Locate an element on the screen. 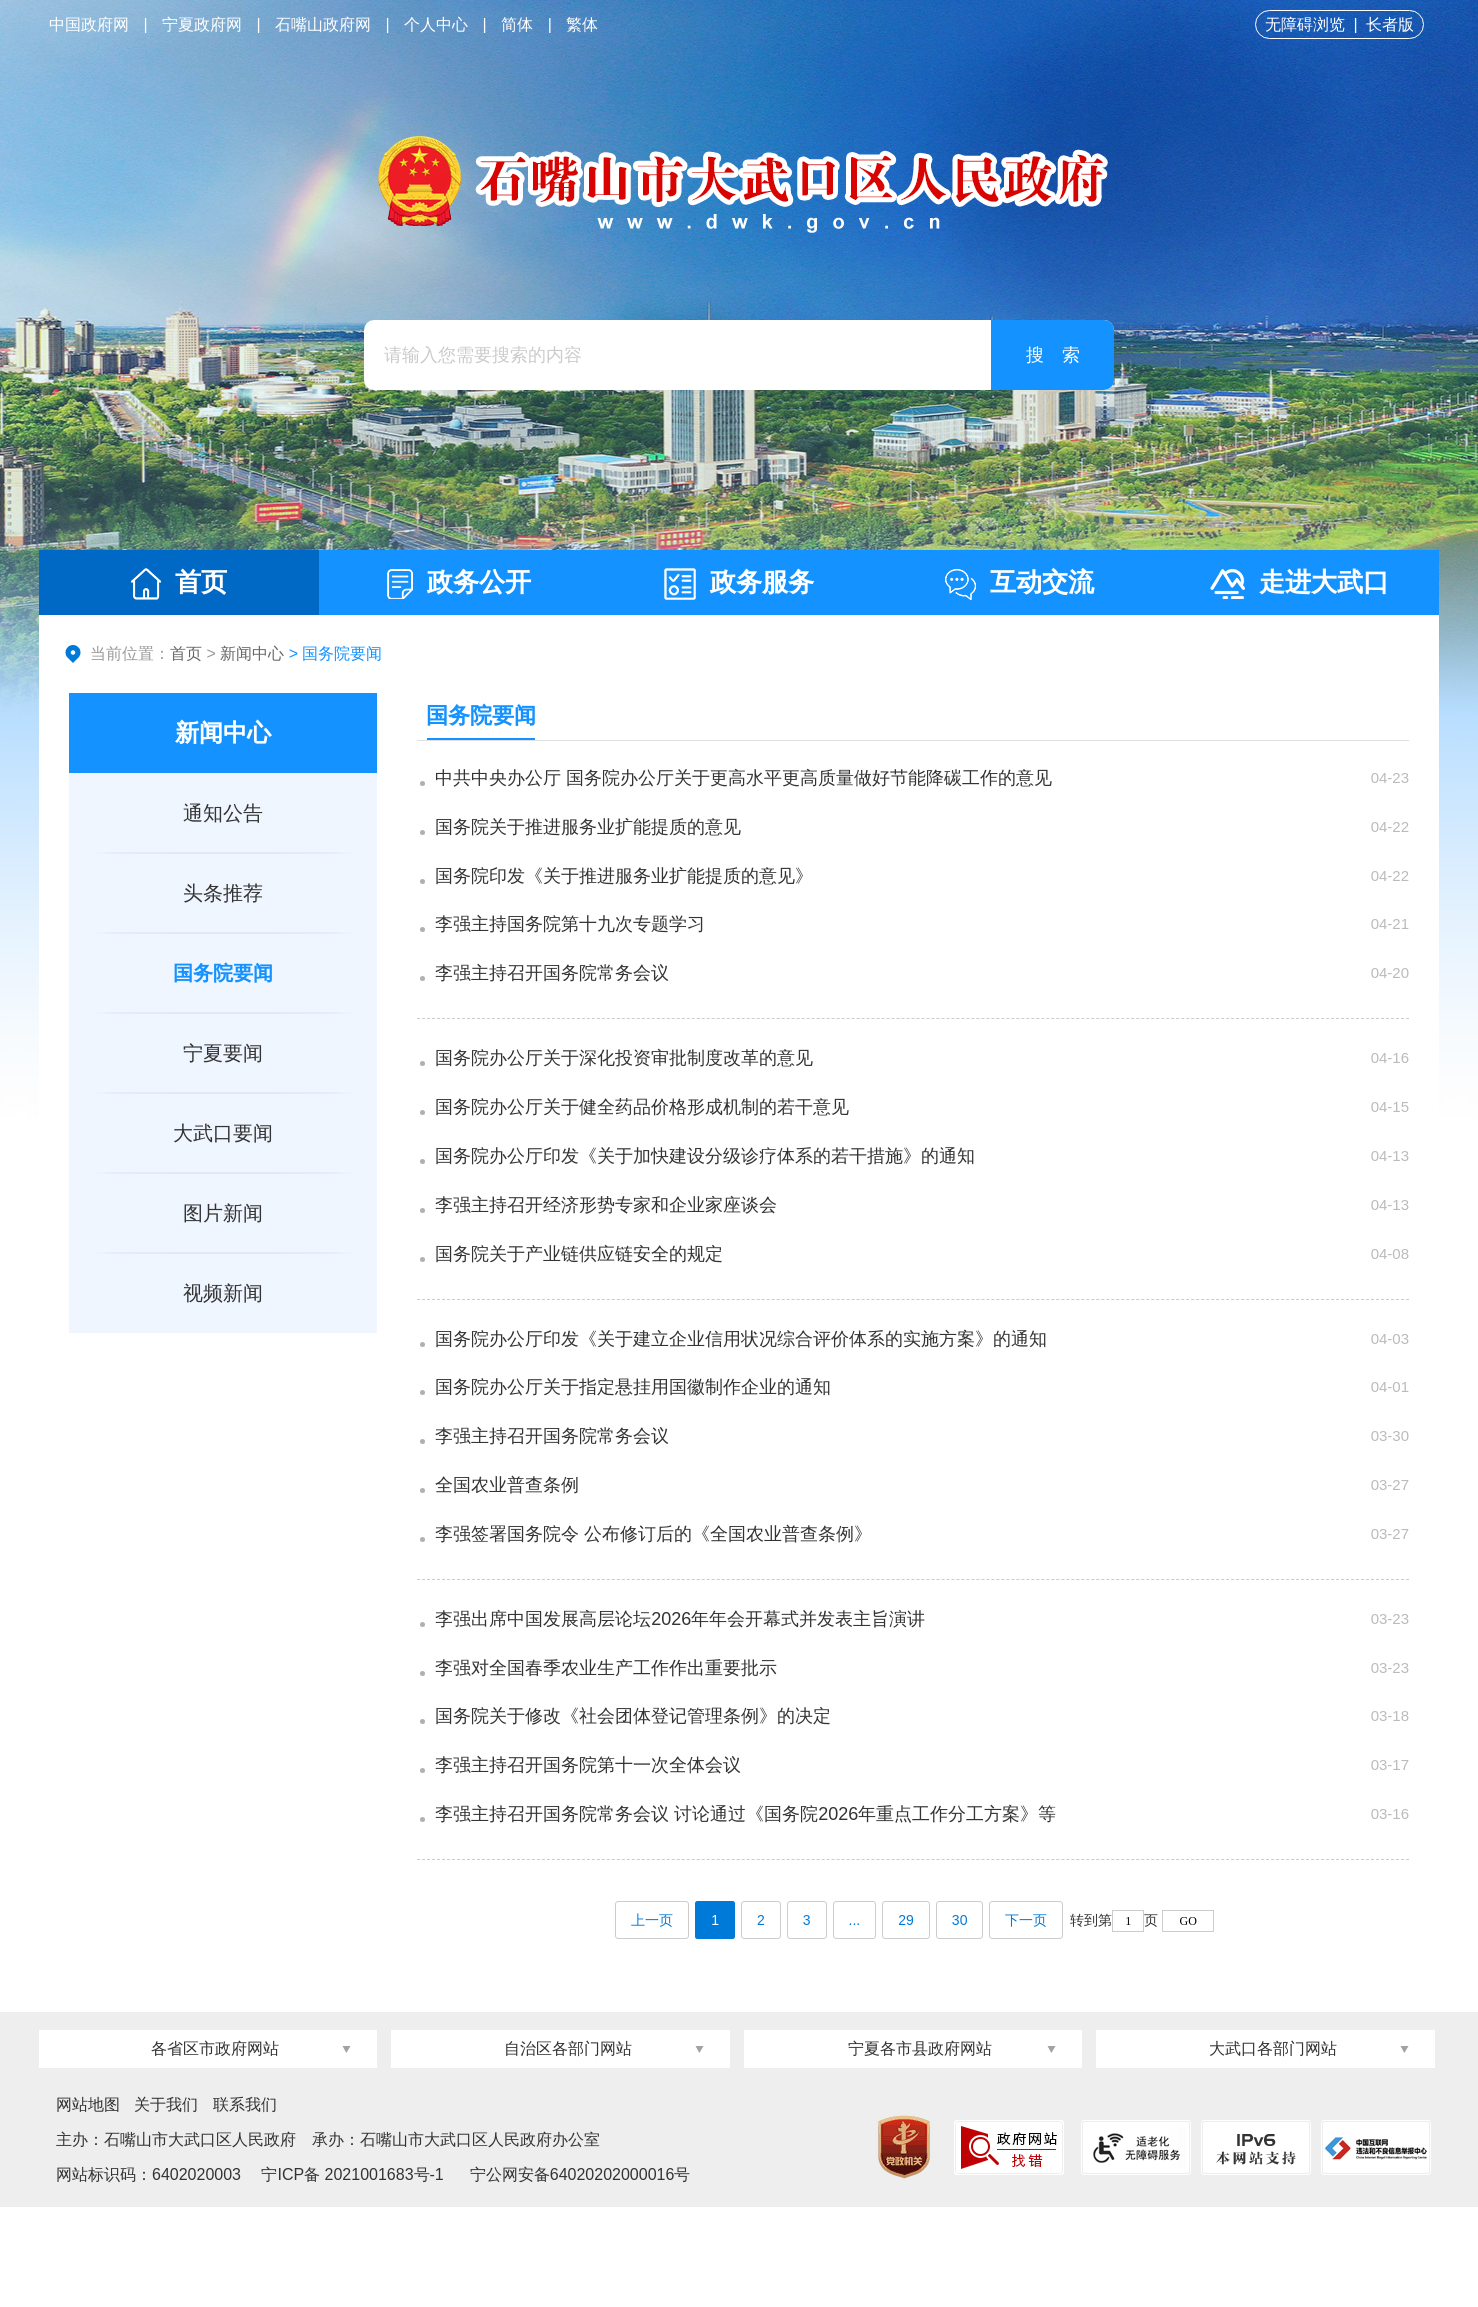 Image resolution: width=1478 pixels, height=2307 pixels. 政务服务 is located at coordinates (739, 583).